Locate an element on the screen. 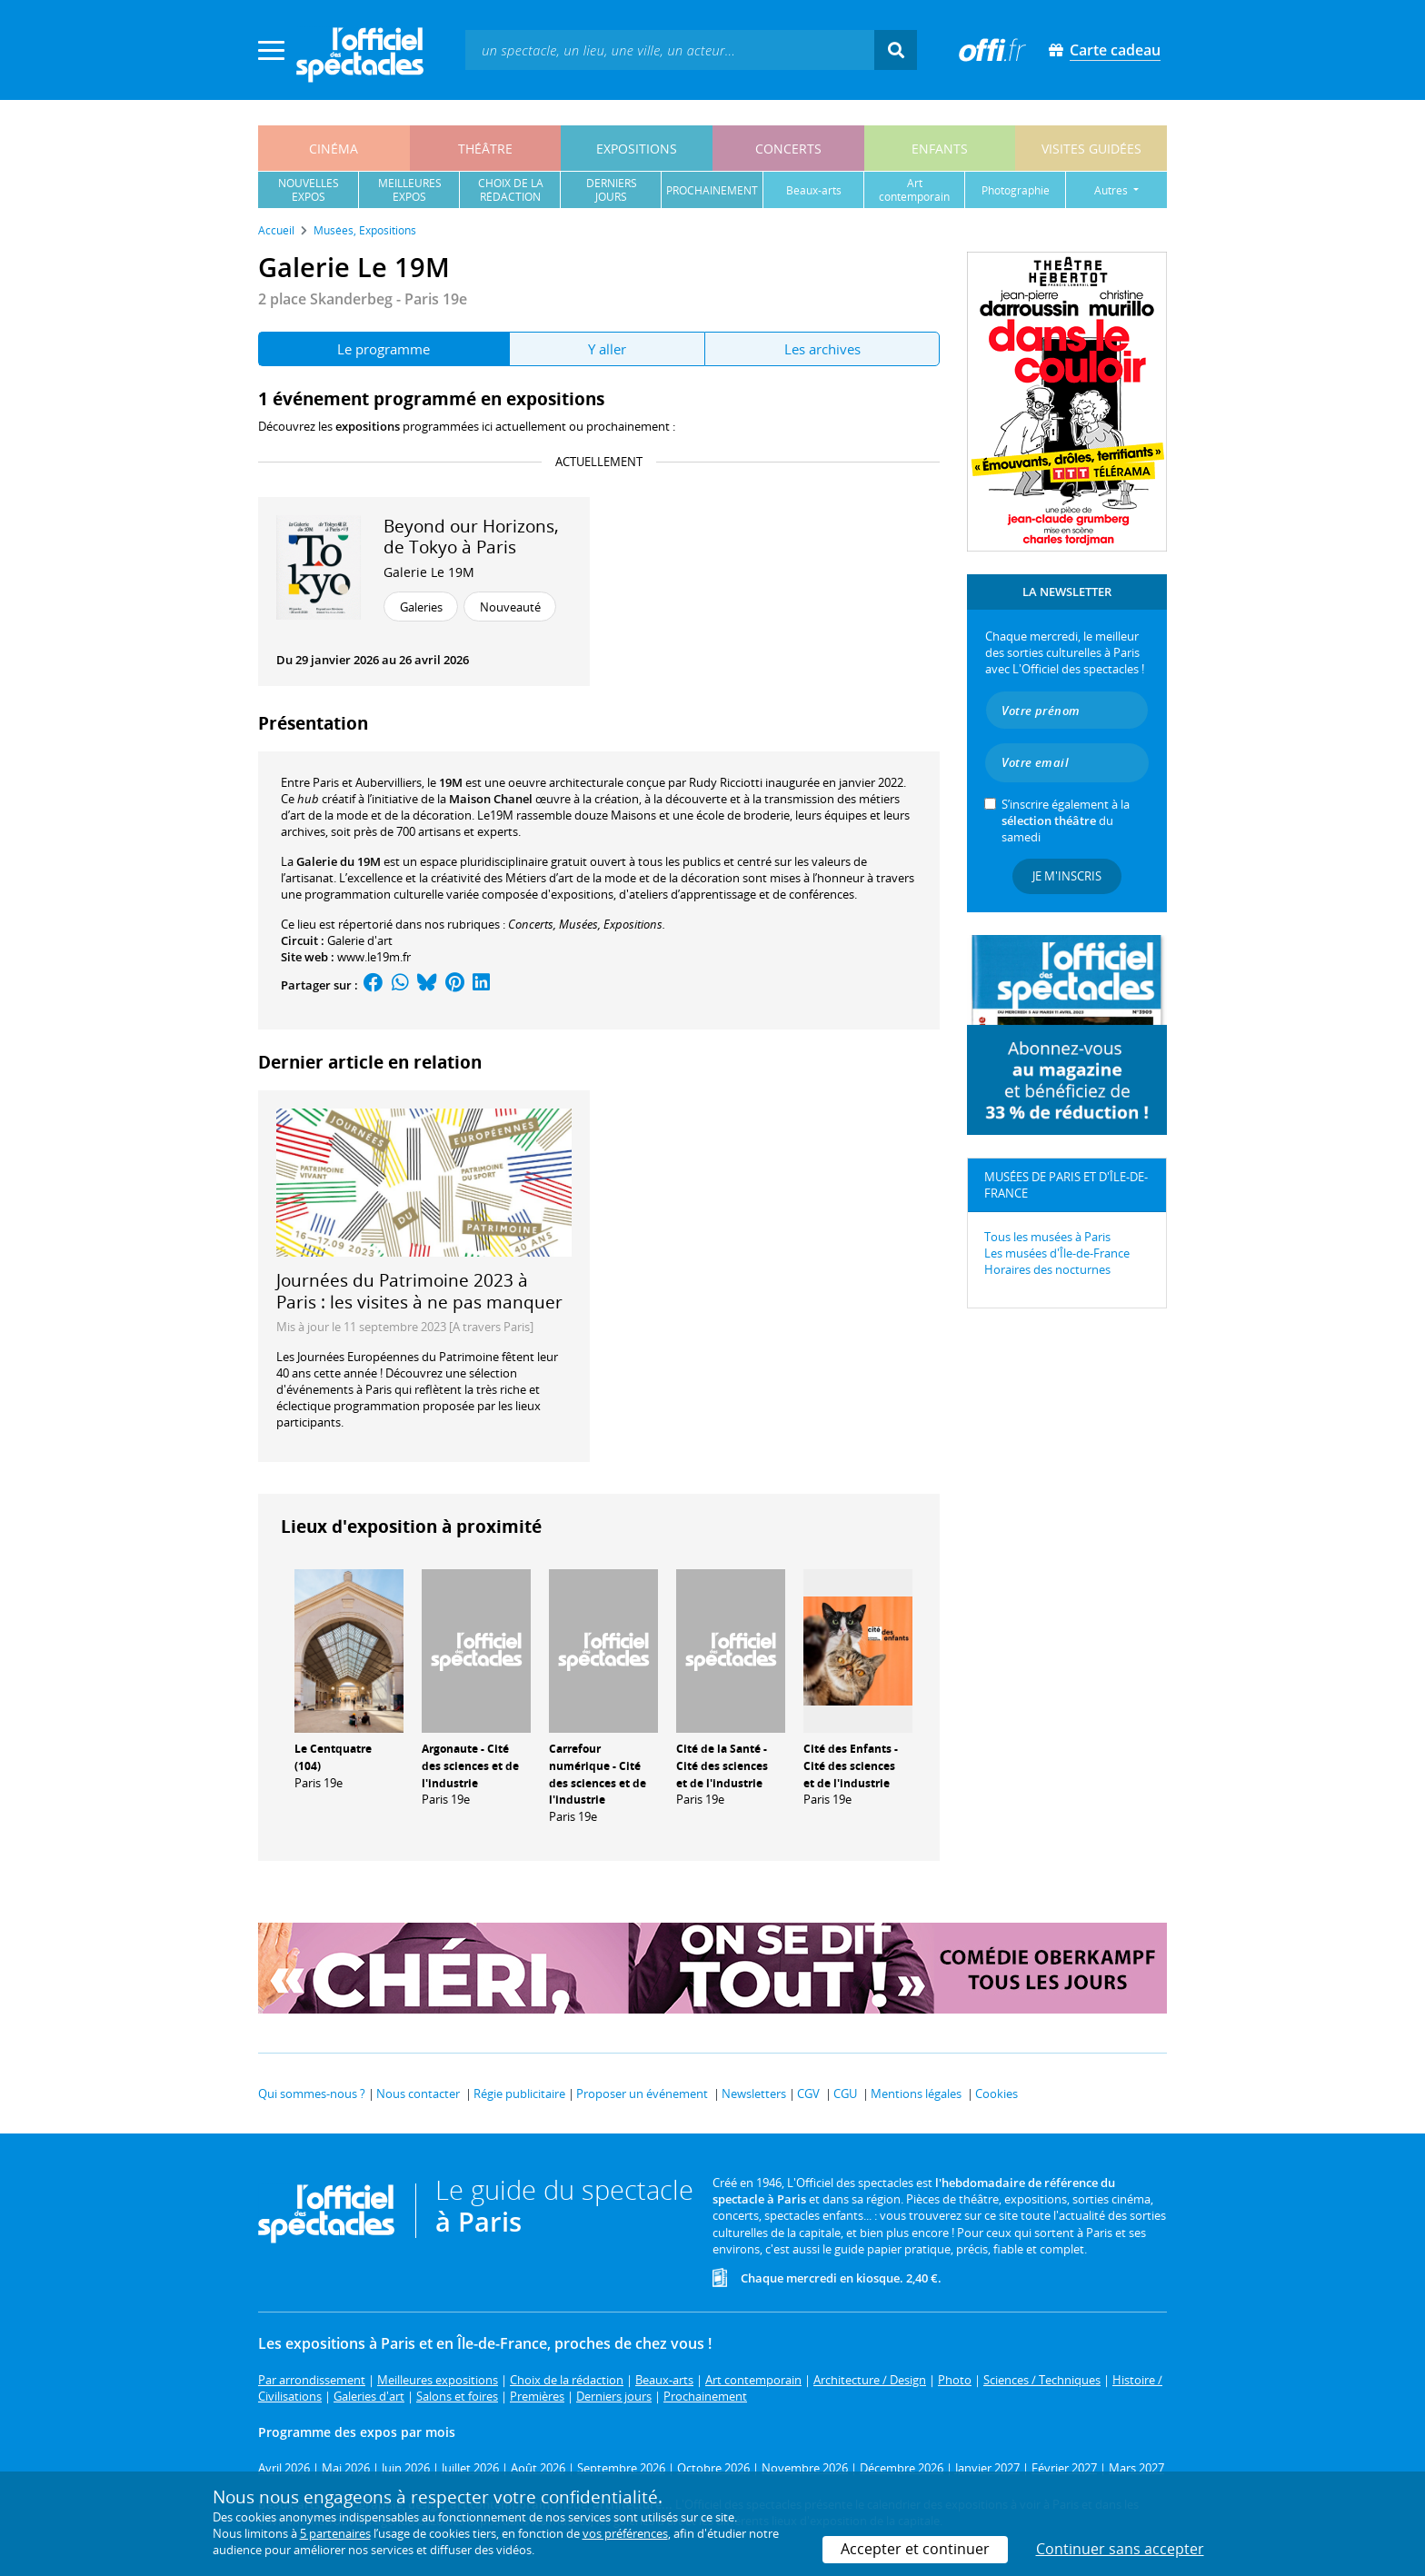  Régie publicitaire is located at coordinates (519, 2093).